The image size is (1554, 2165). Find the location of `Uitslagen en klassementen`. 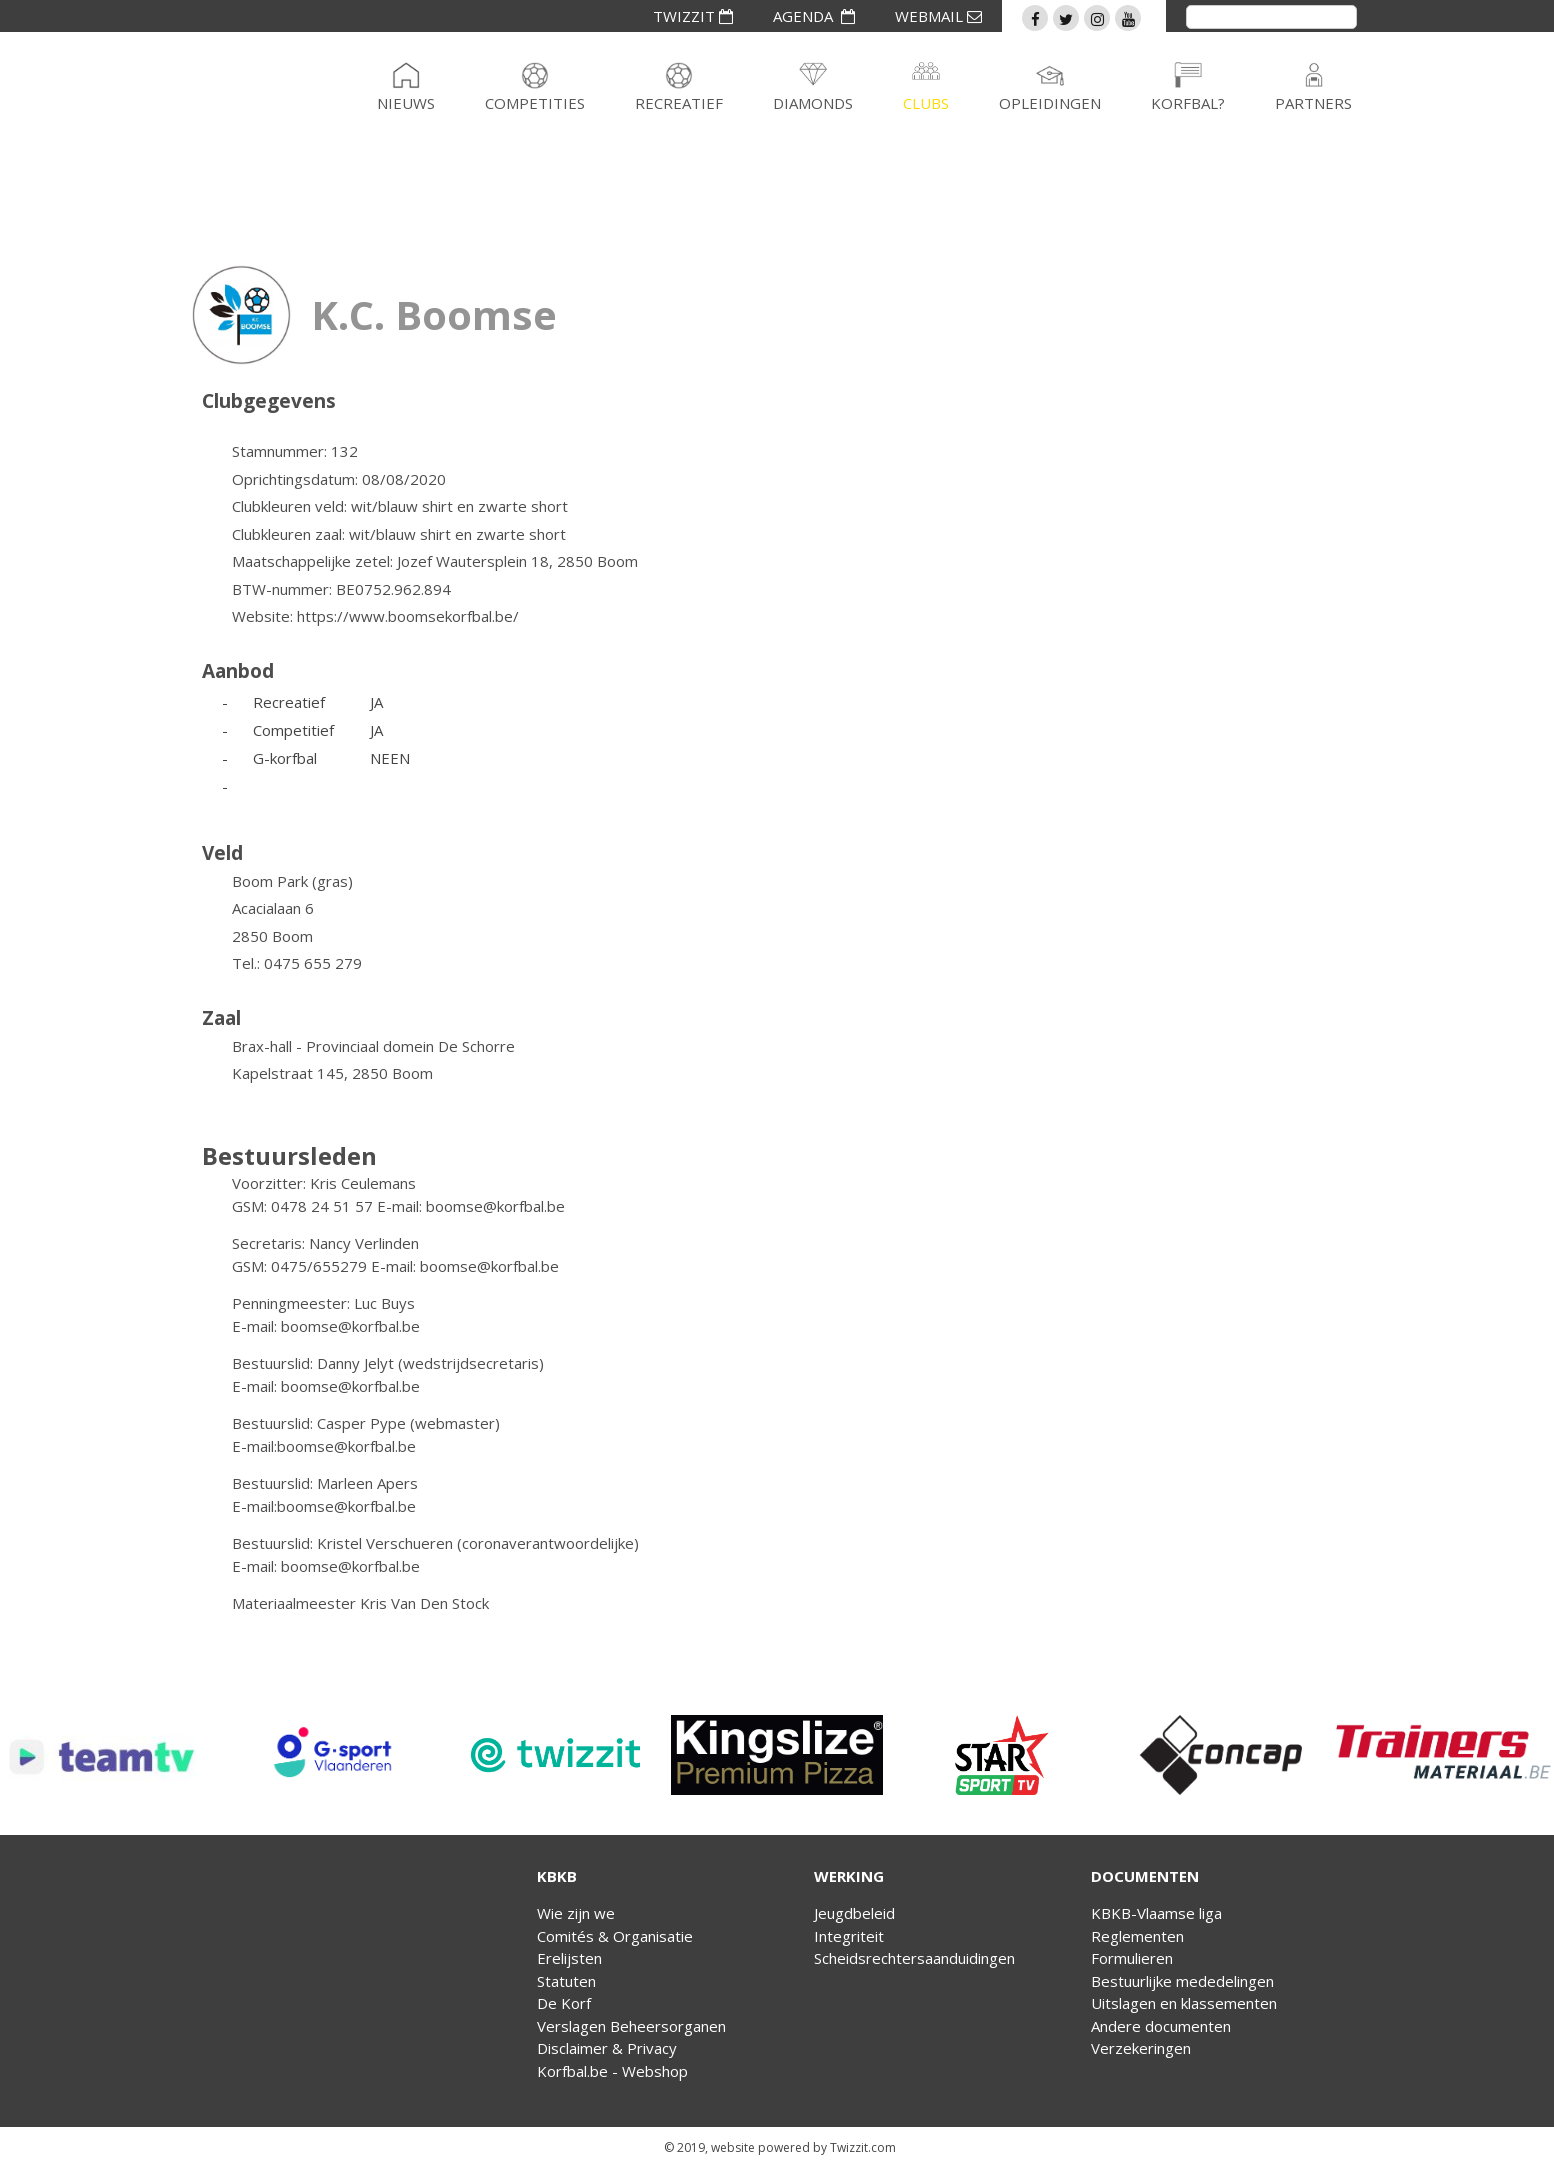

Uitslagen en klassementen is located at coordinates (1184, 2003).